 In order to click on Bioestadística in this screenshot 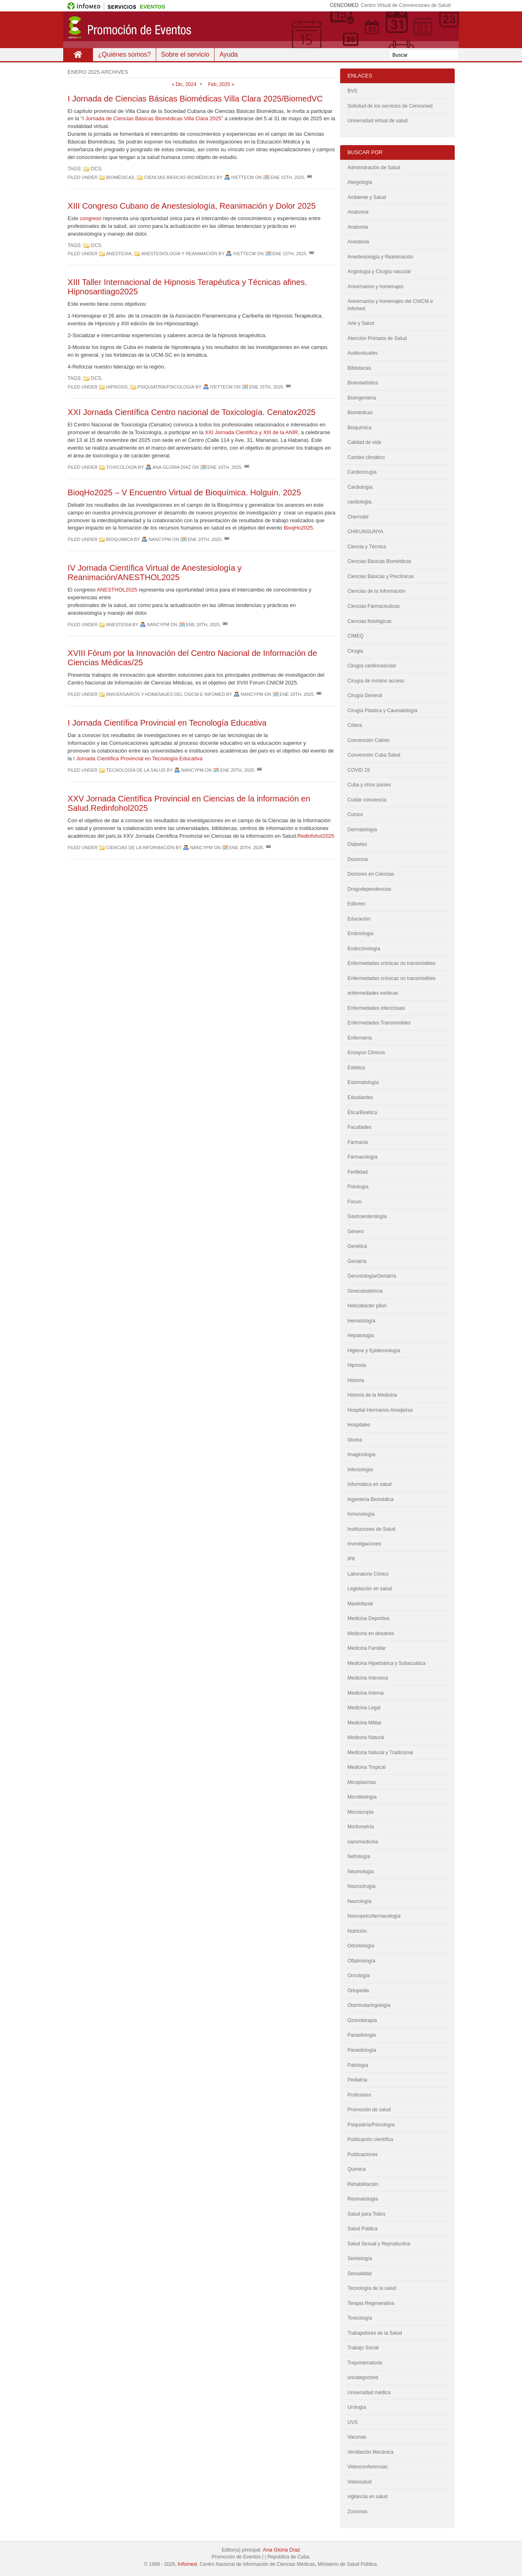, I will do `click(362, 383)`.